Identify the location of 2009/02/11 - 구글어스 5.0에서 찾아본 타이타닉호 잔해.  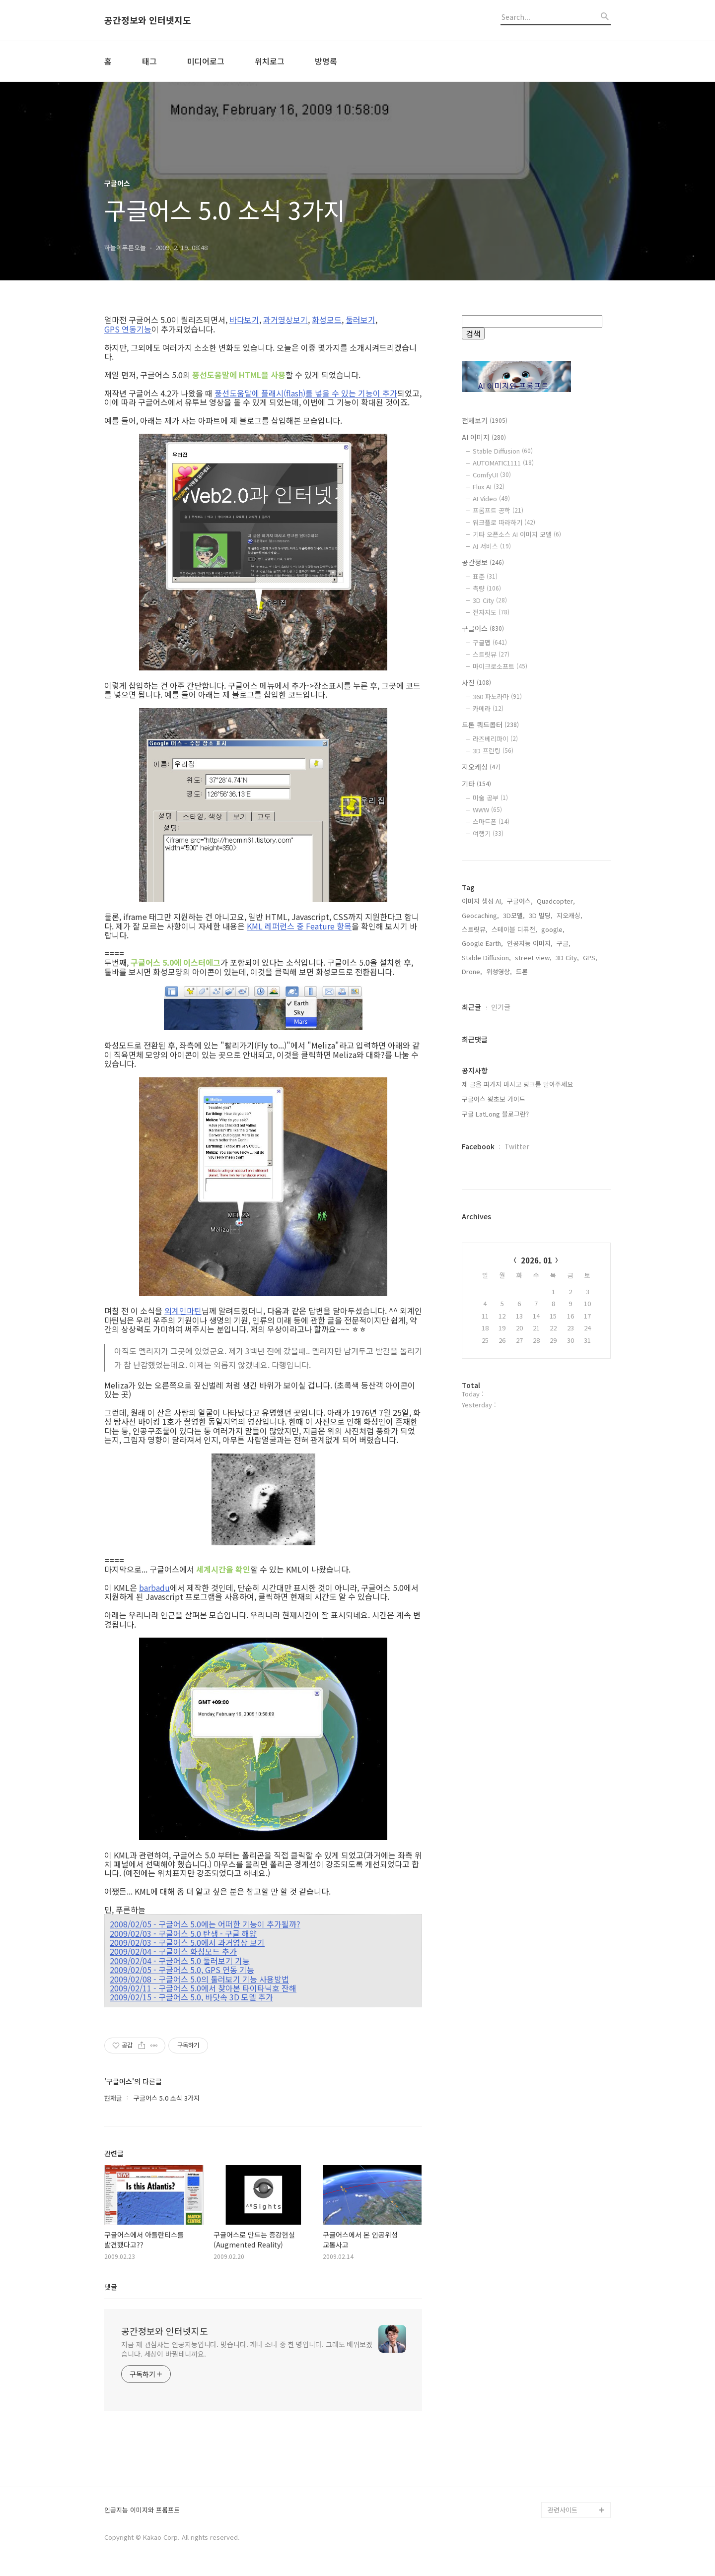
(203, 1987).